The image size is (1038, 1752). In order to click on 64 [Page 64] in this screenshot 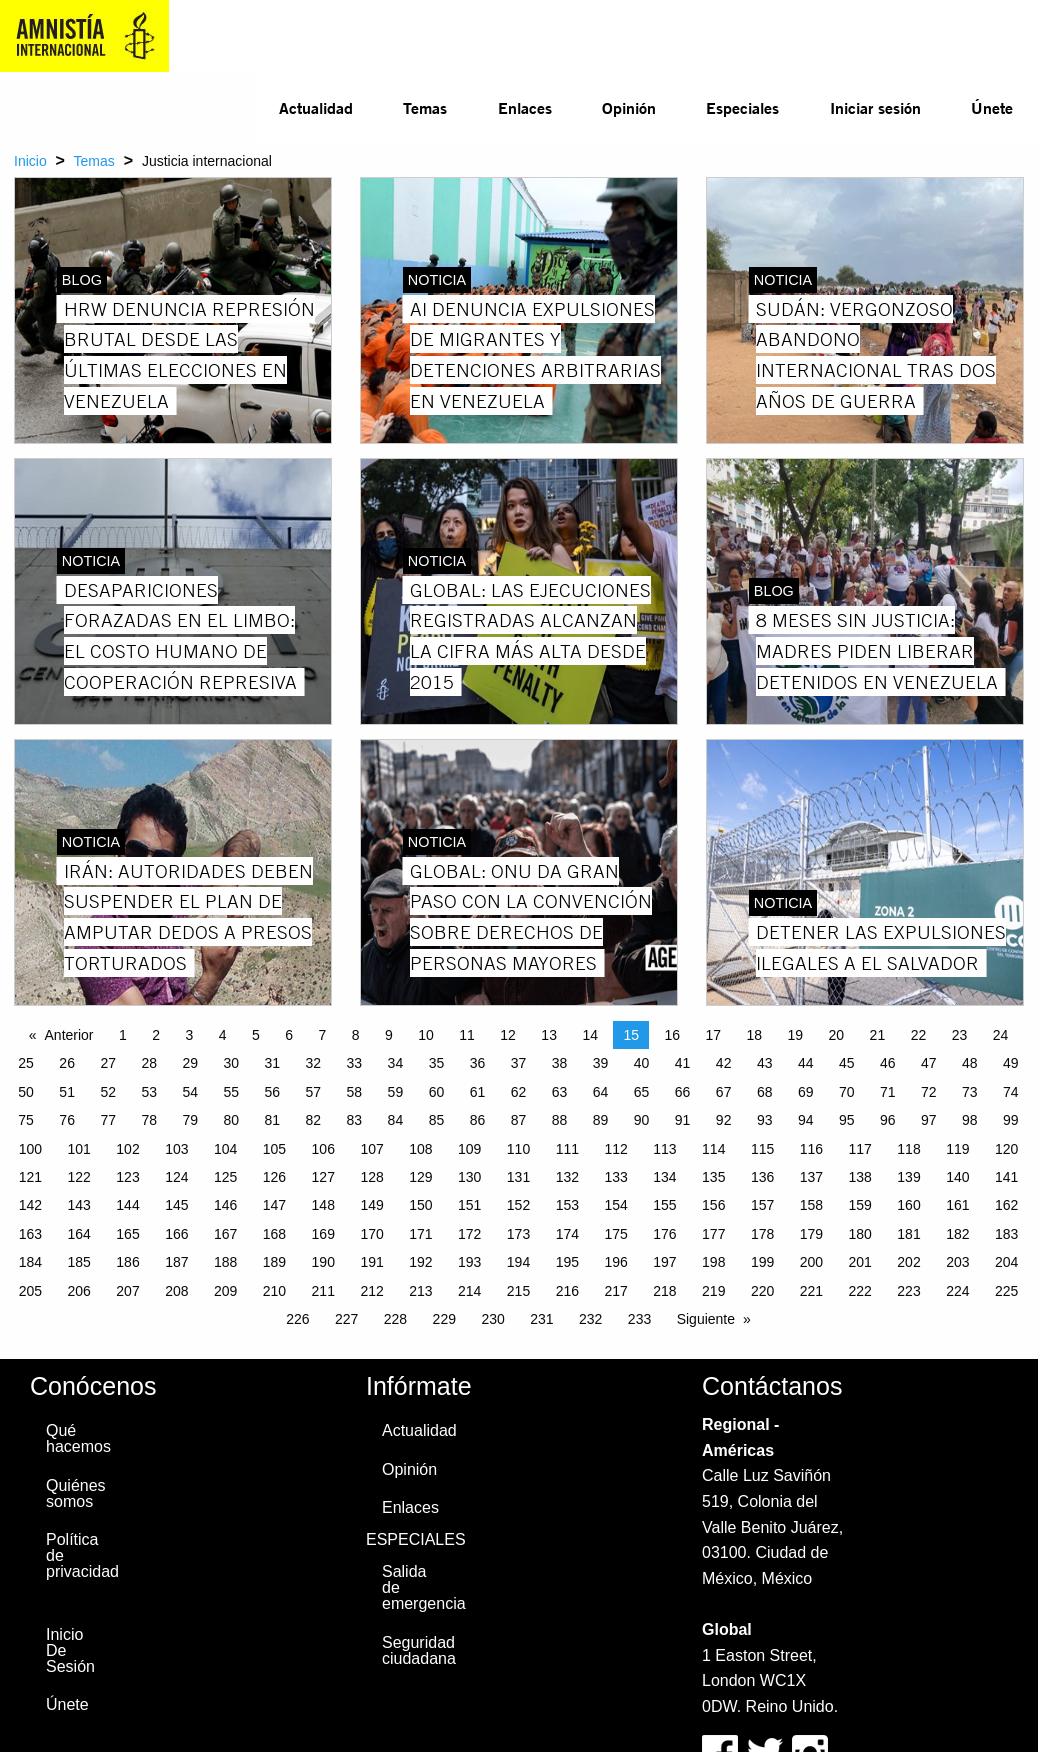, I will do `click(601, 1092)`.